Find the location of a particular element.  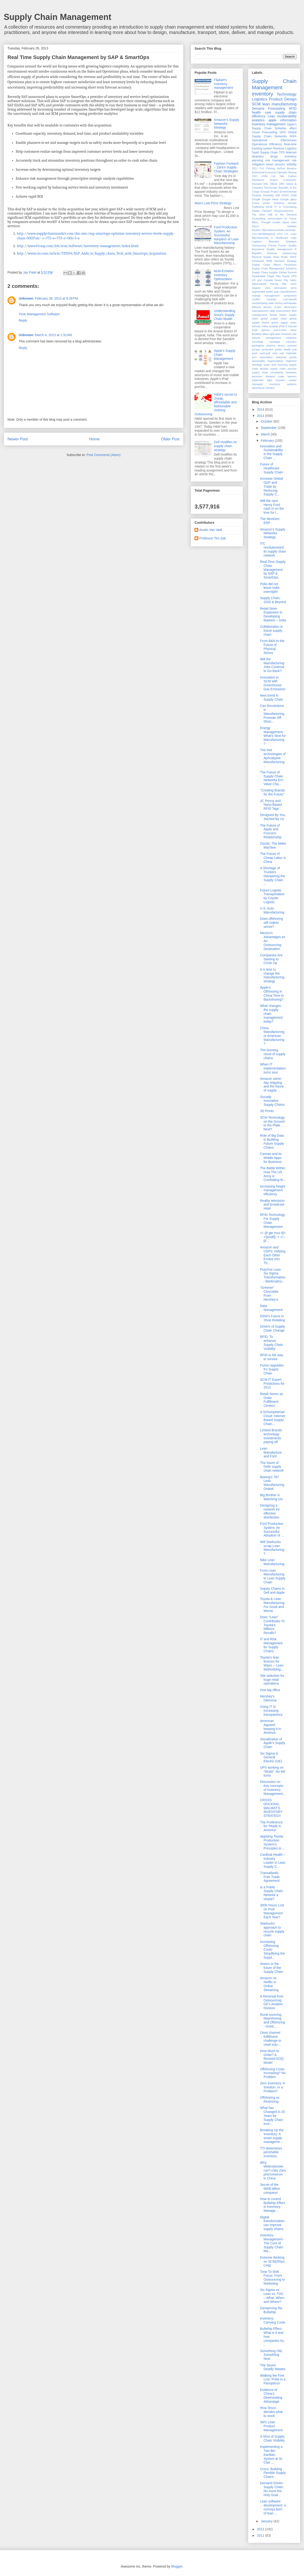

Toyota’s lean lessons for Wipro -- Lean Methodolog... is located at coordinates (271, 1663).